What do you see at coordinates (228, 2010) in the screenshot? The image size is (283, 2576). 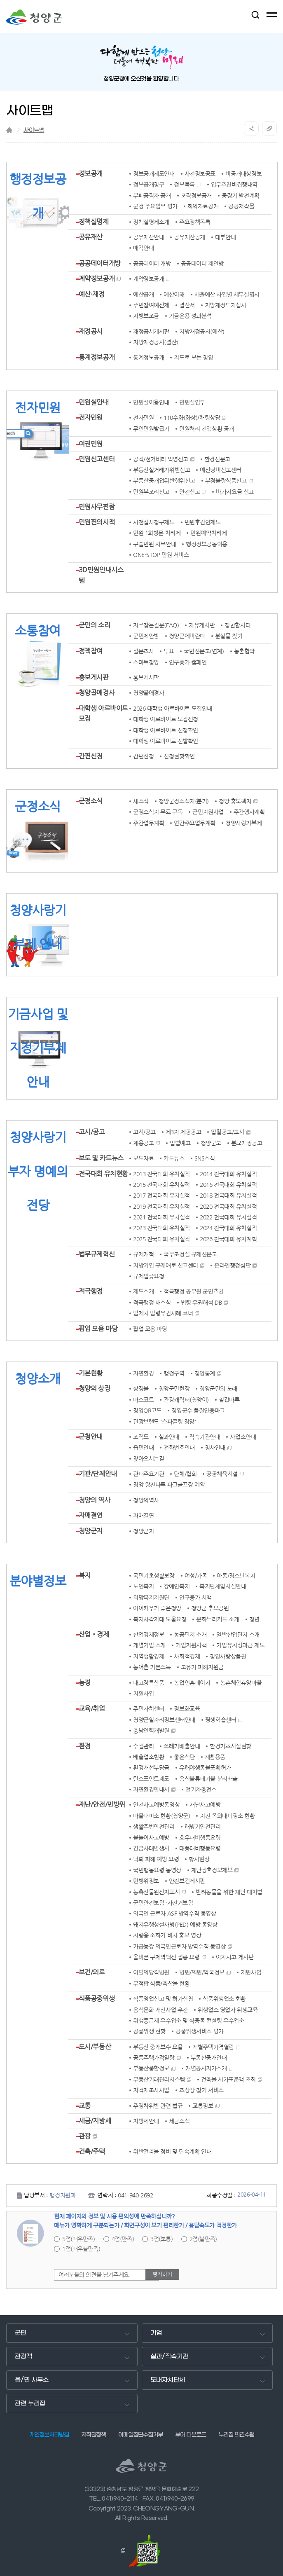 I see `위생업소 영업자 위생교육` at bounding box center [228, 2010].